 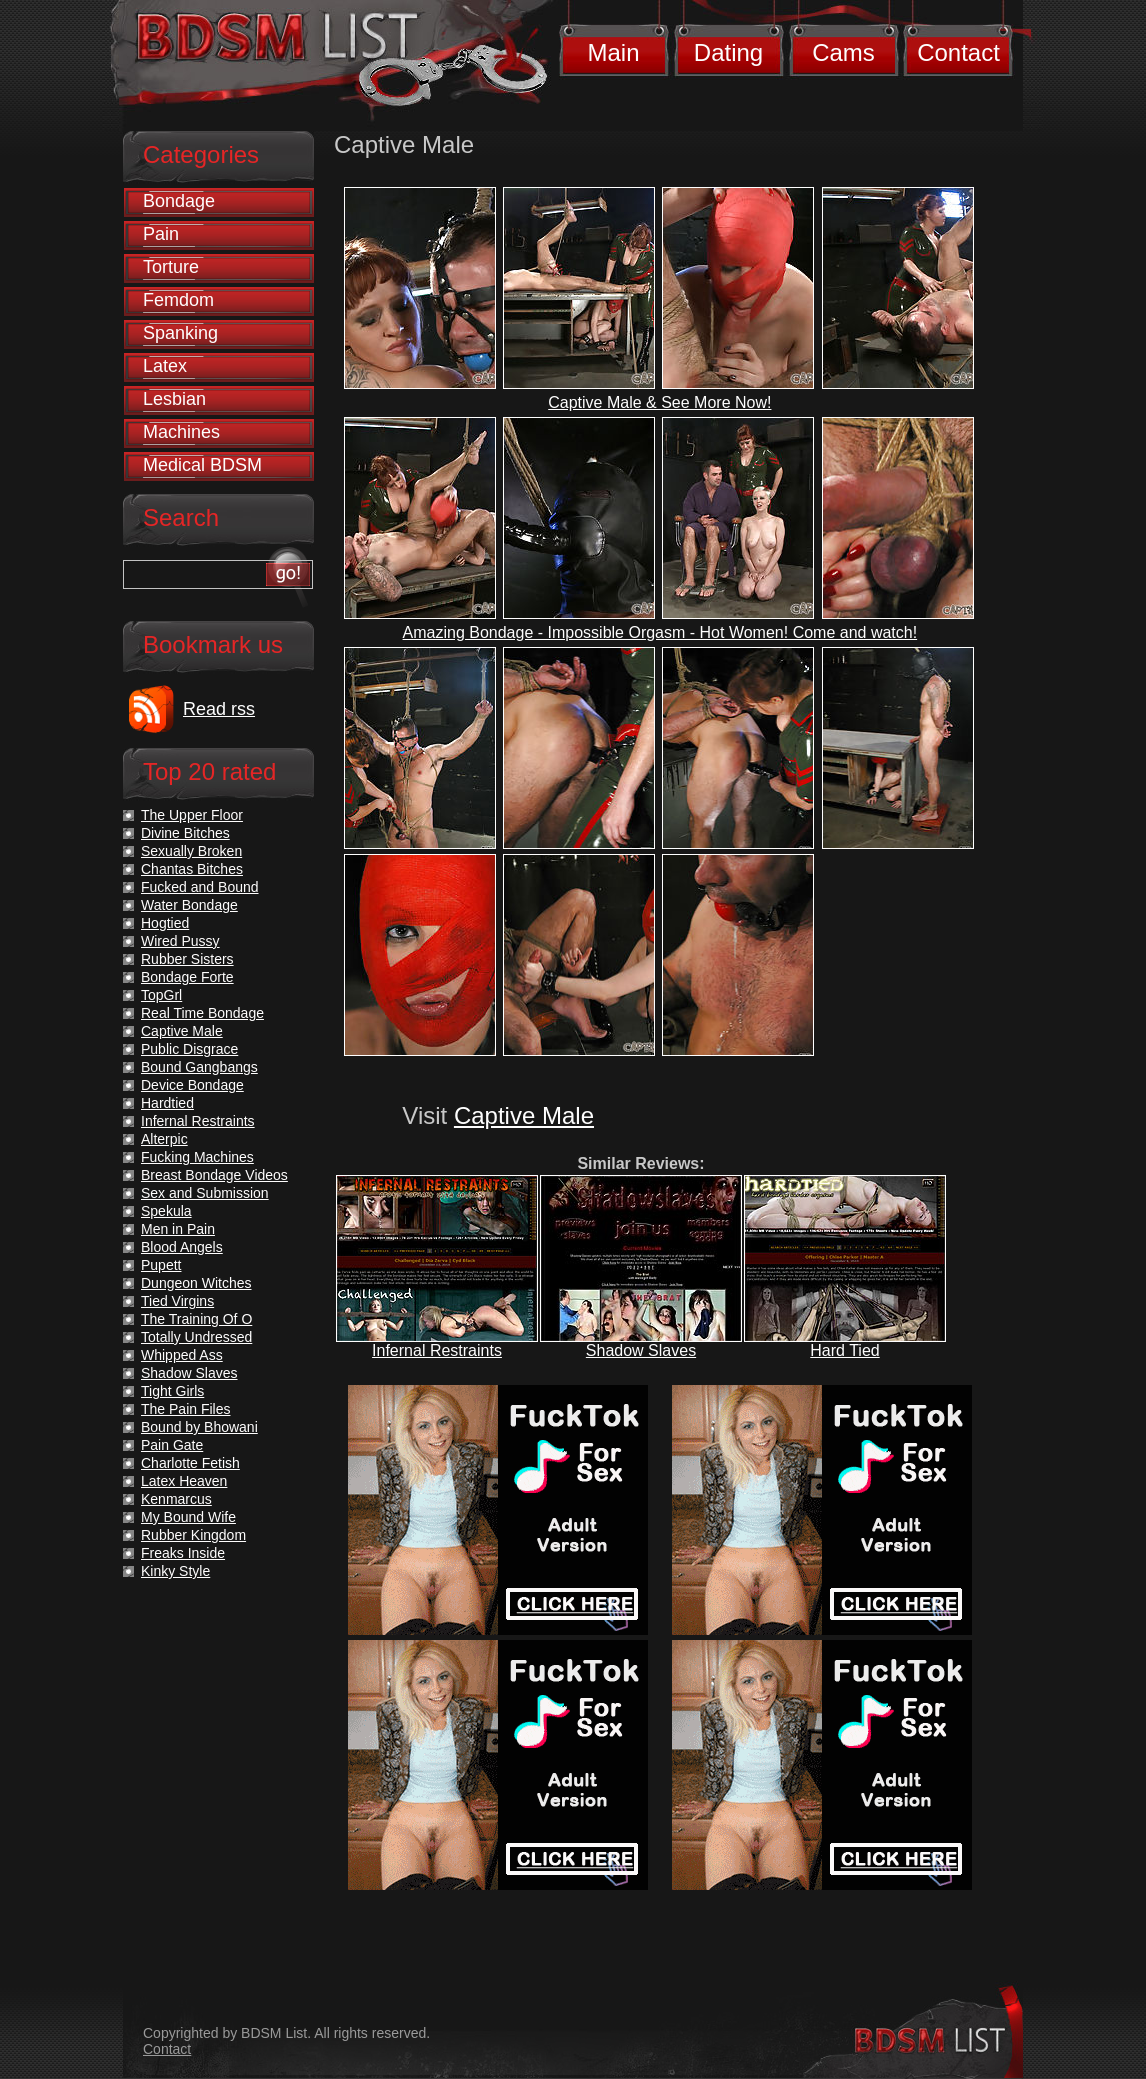 What do you see at coordinates (172, 1445) in the screenshot?
I see `Pain Gate` at bounding box center [172, 1445].